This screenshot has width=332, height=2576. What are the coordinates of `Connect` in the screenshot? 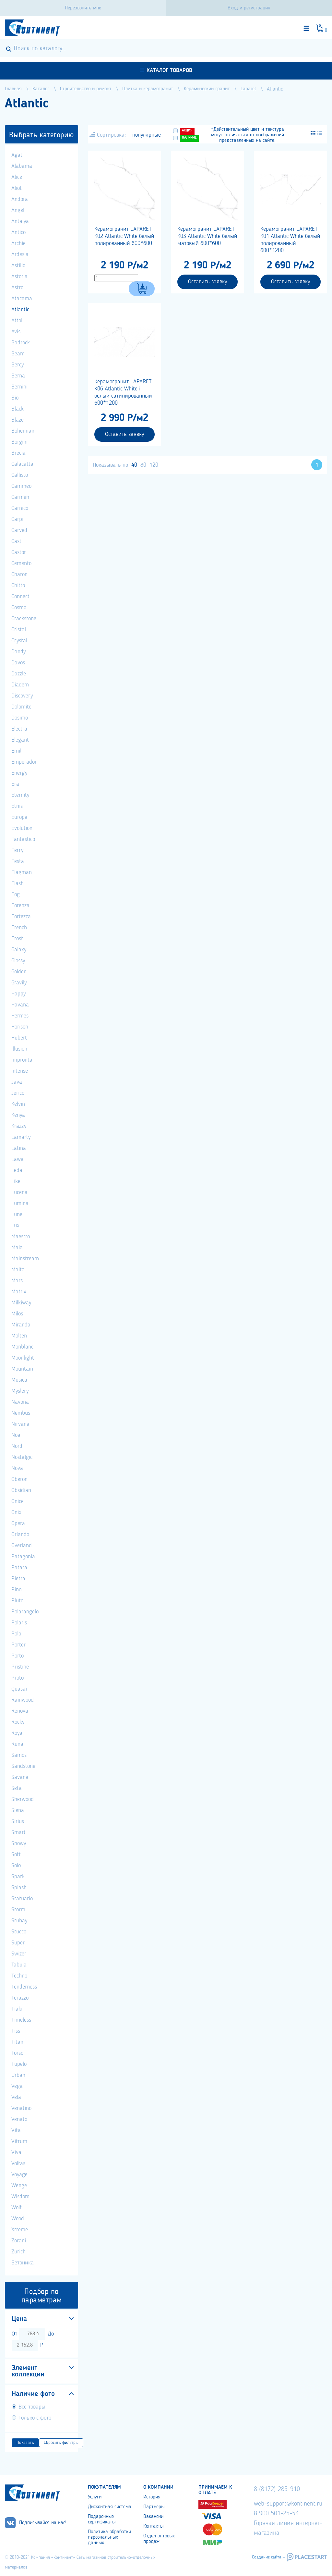 It's located at (20, 596).